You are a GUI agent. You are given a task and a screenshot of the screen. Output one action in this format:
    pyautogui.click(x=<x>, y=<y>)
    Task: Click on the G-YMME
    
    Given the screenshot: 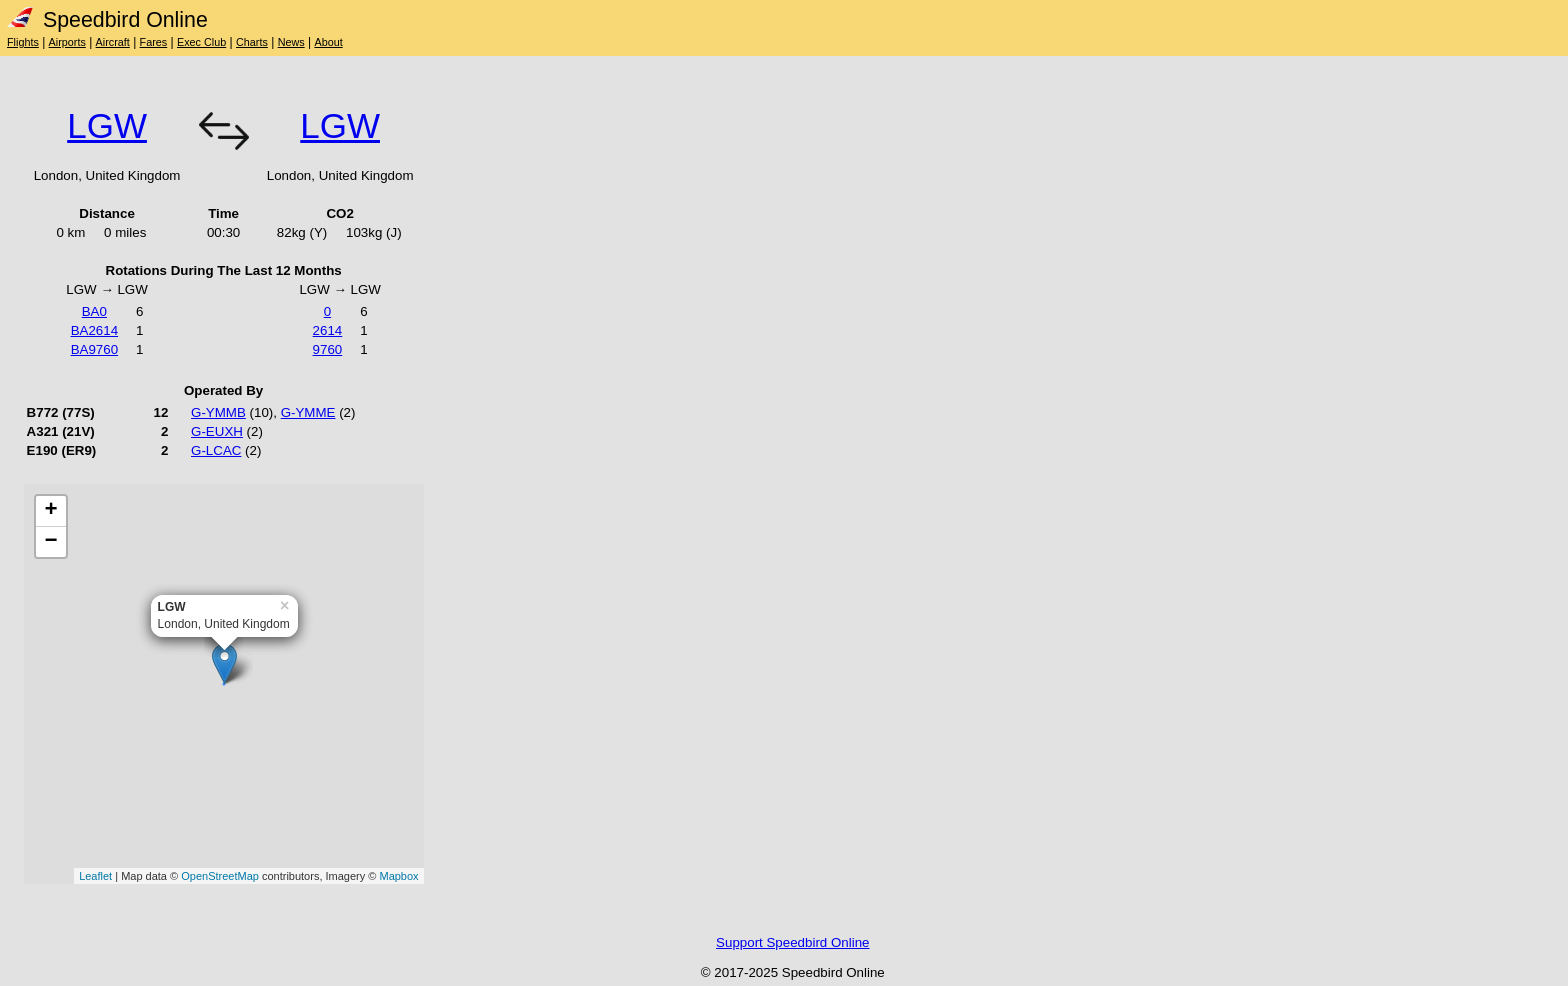 What is the action you would take?
    pyautogui.click(x=308, y=412)
    